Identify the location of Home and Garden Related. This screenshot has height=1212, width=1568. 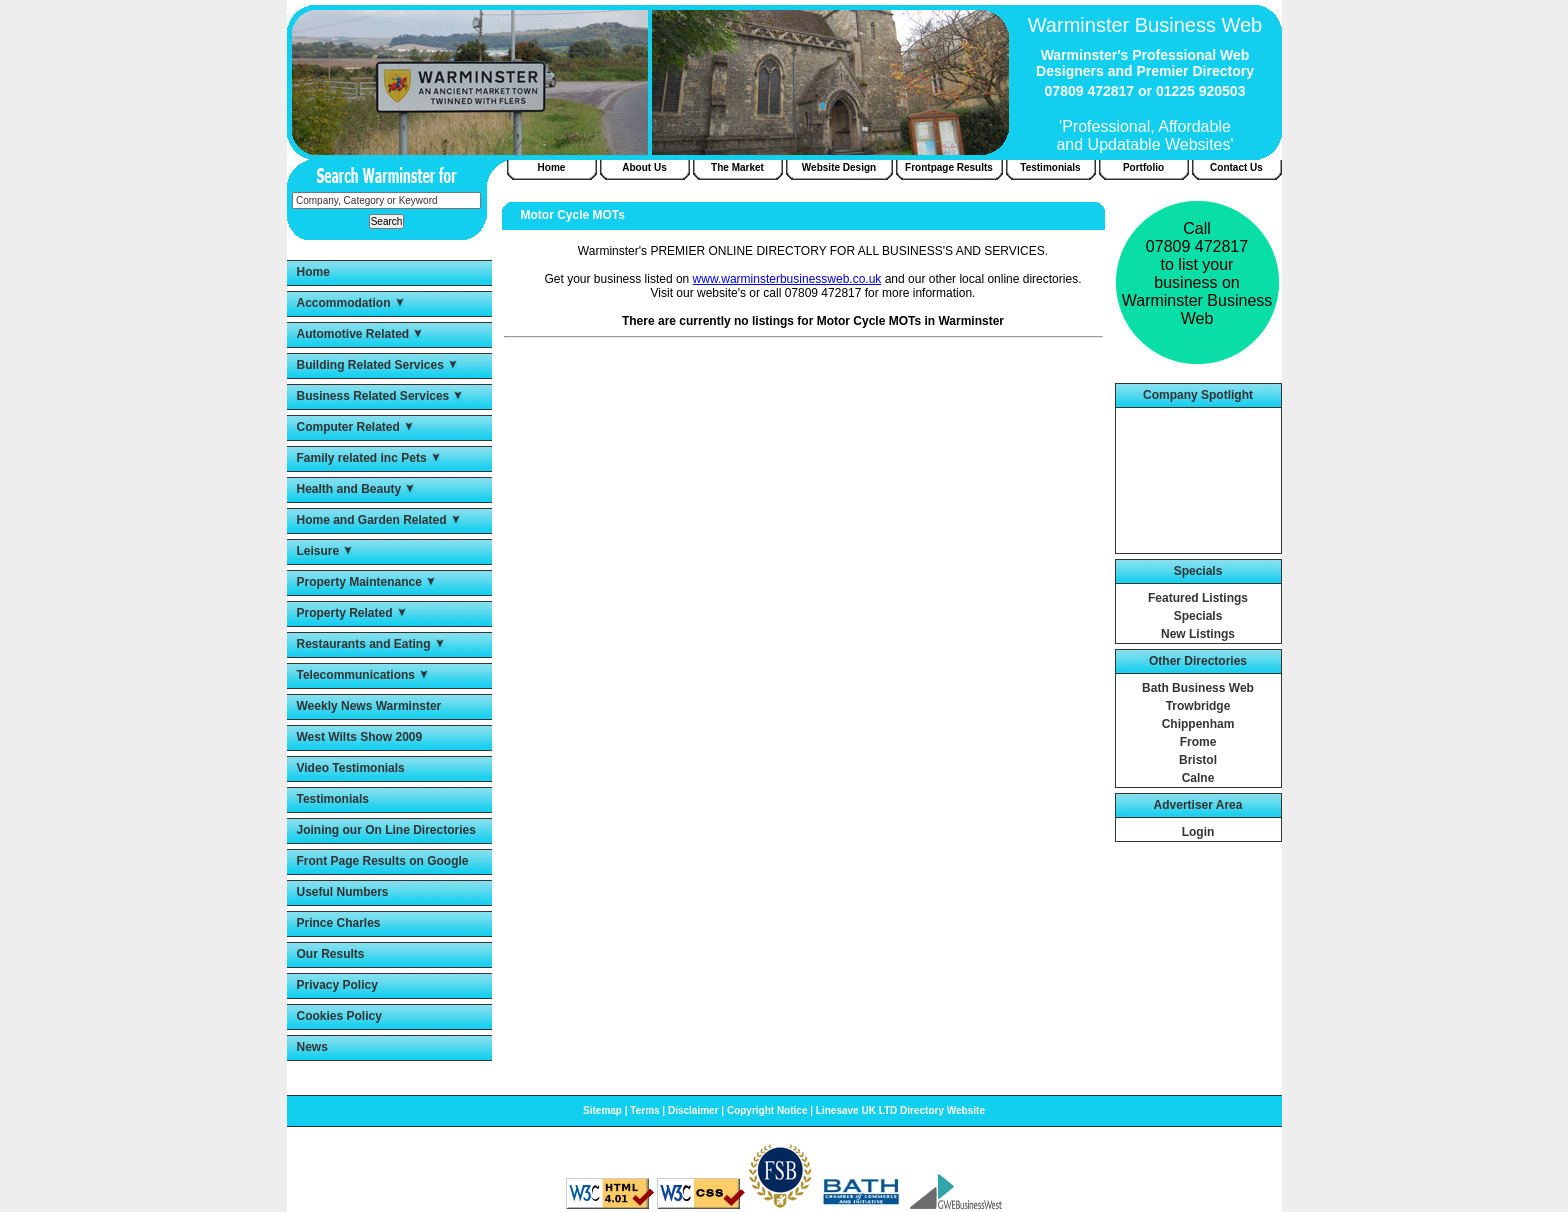
(372, 520).